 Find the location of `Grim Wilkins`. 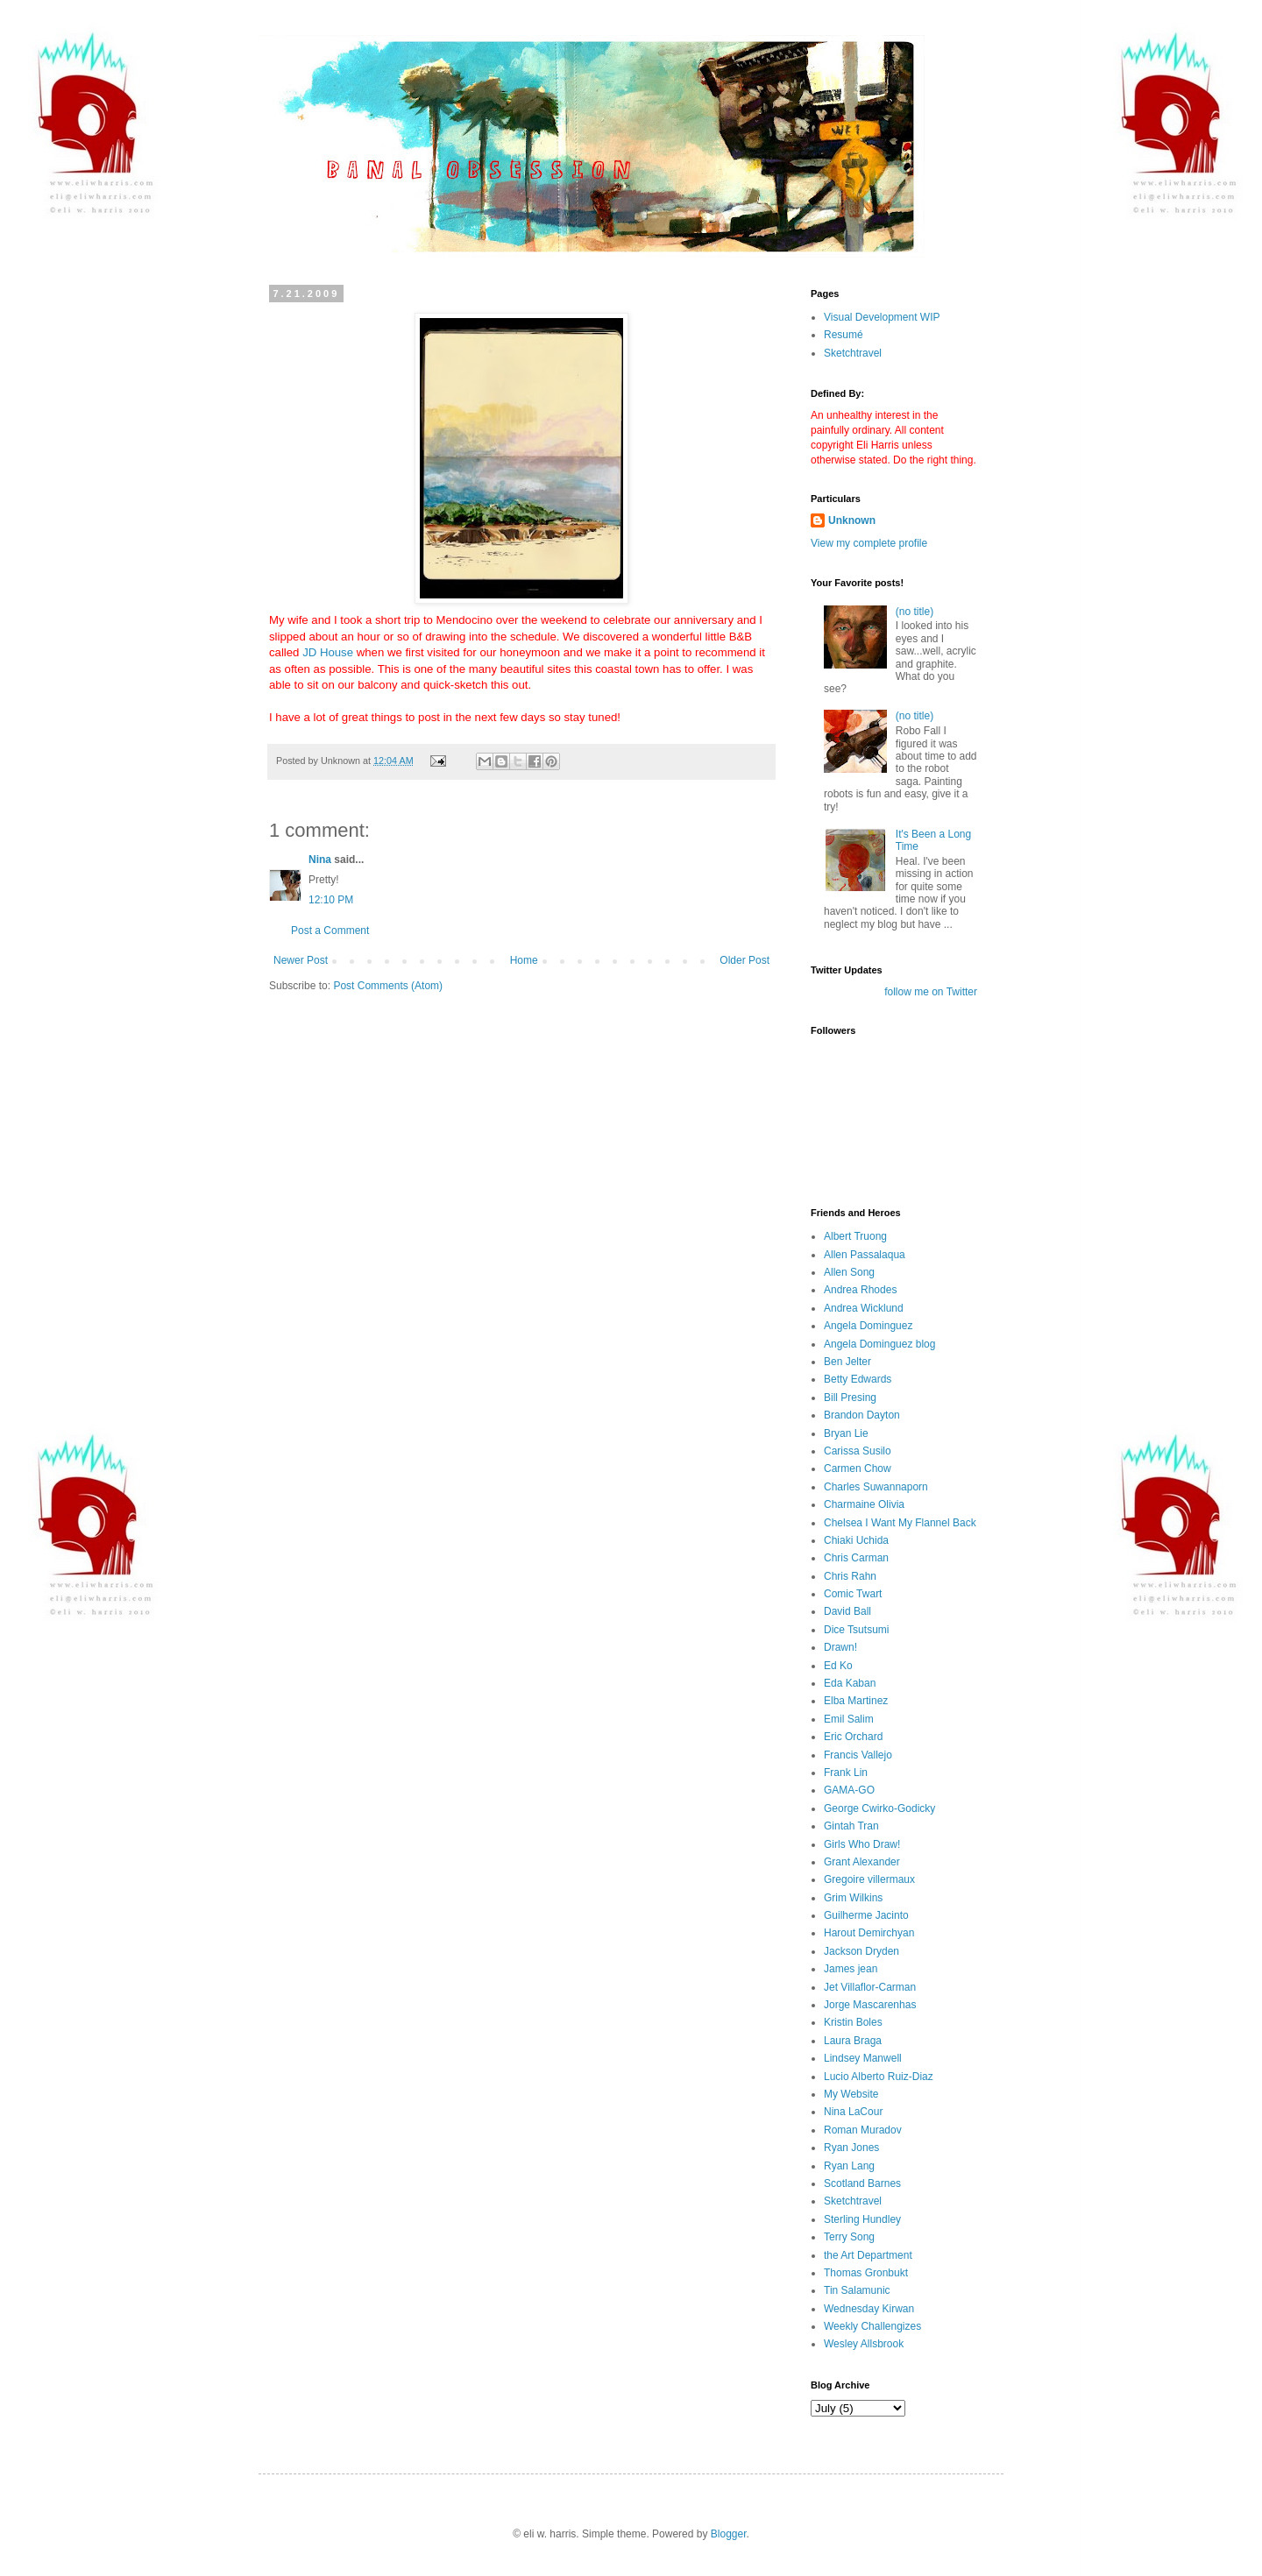

Grim Wilkins is located at coordinates (853, 1898).